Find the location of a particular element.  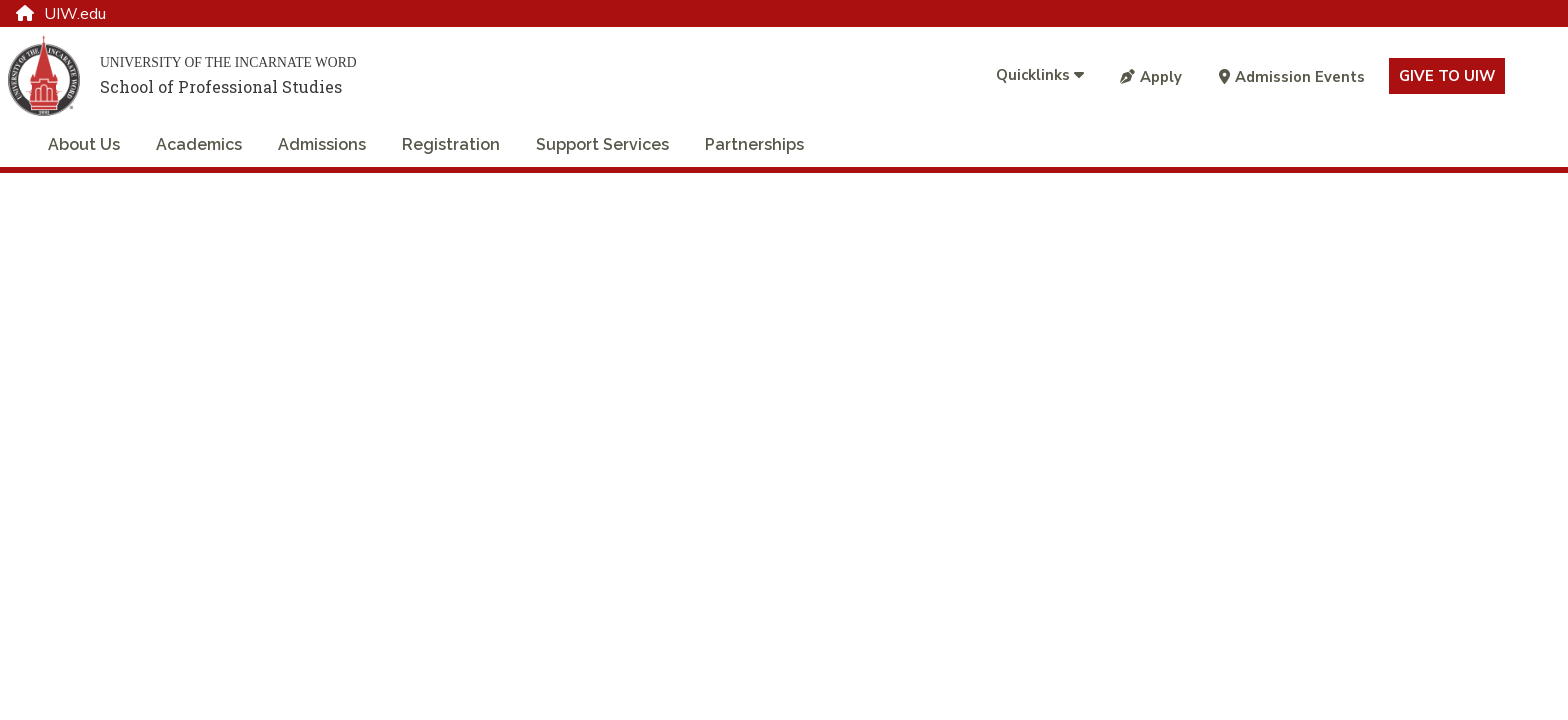

Admission Events is located at coordinates (1292, 77).